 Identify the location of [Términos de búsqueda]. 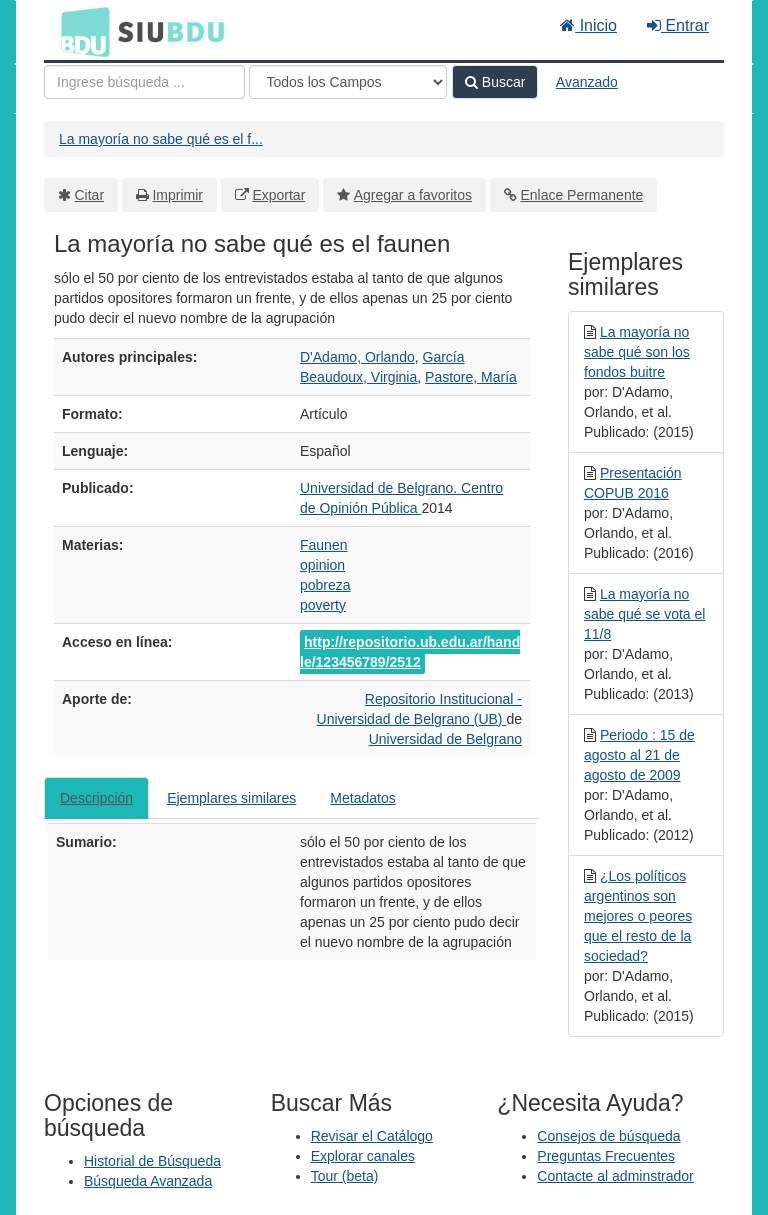
(144, 82).